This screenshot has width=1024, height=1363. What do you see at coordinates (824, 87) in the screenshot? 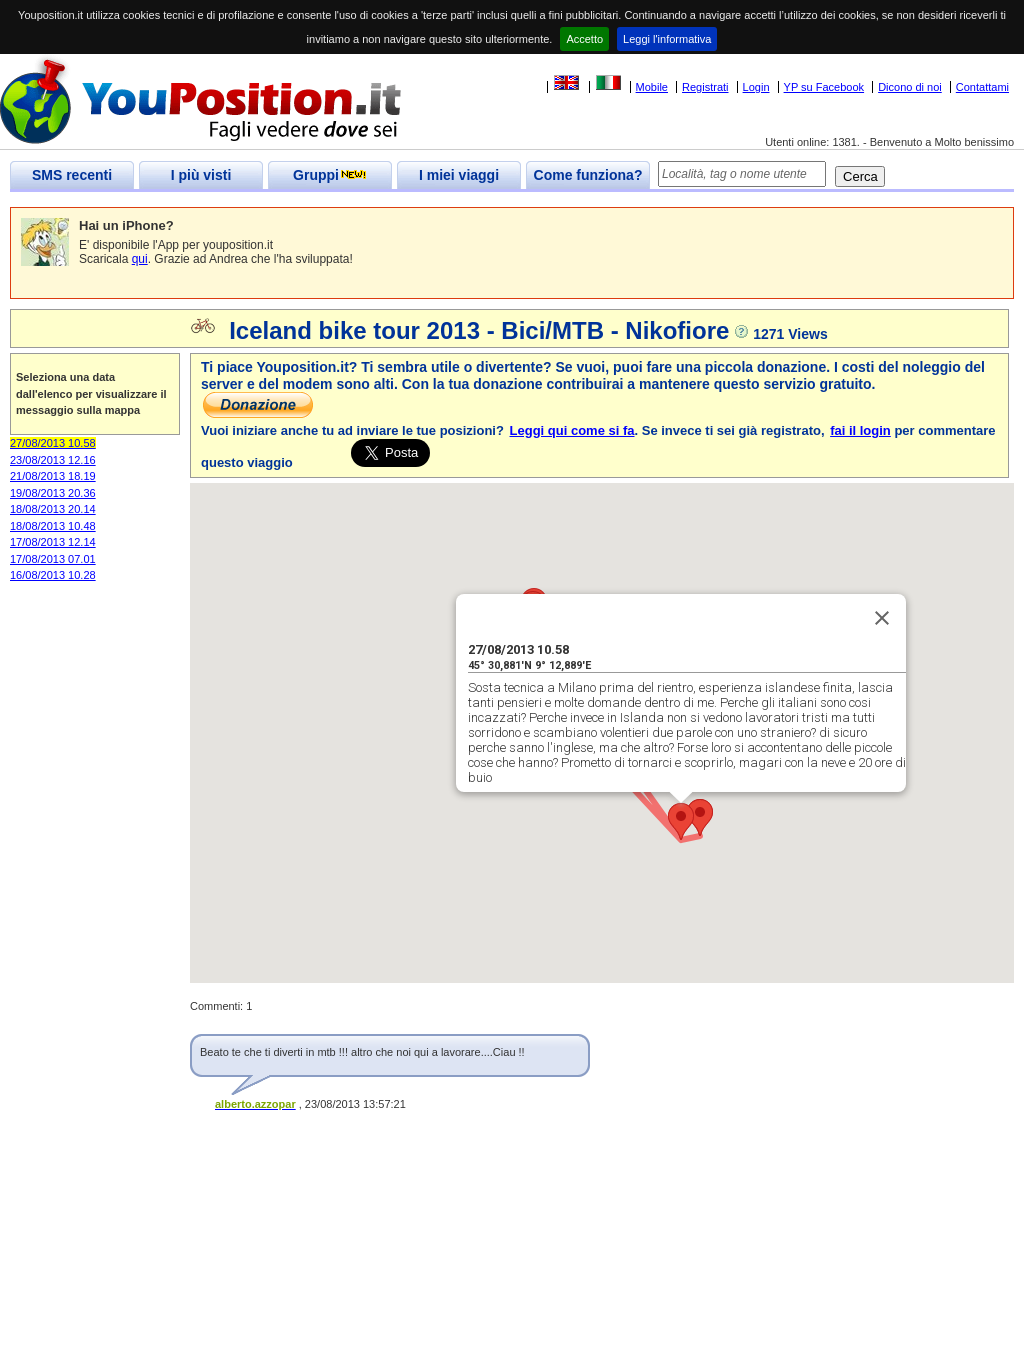
I see `YP su Facebook` at bounding box center [824, 87].